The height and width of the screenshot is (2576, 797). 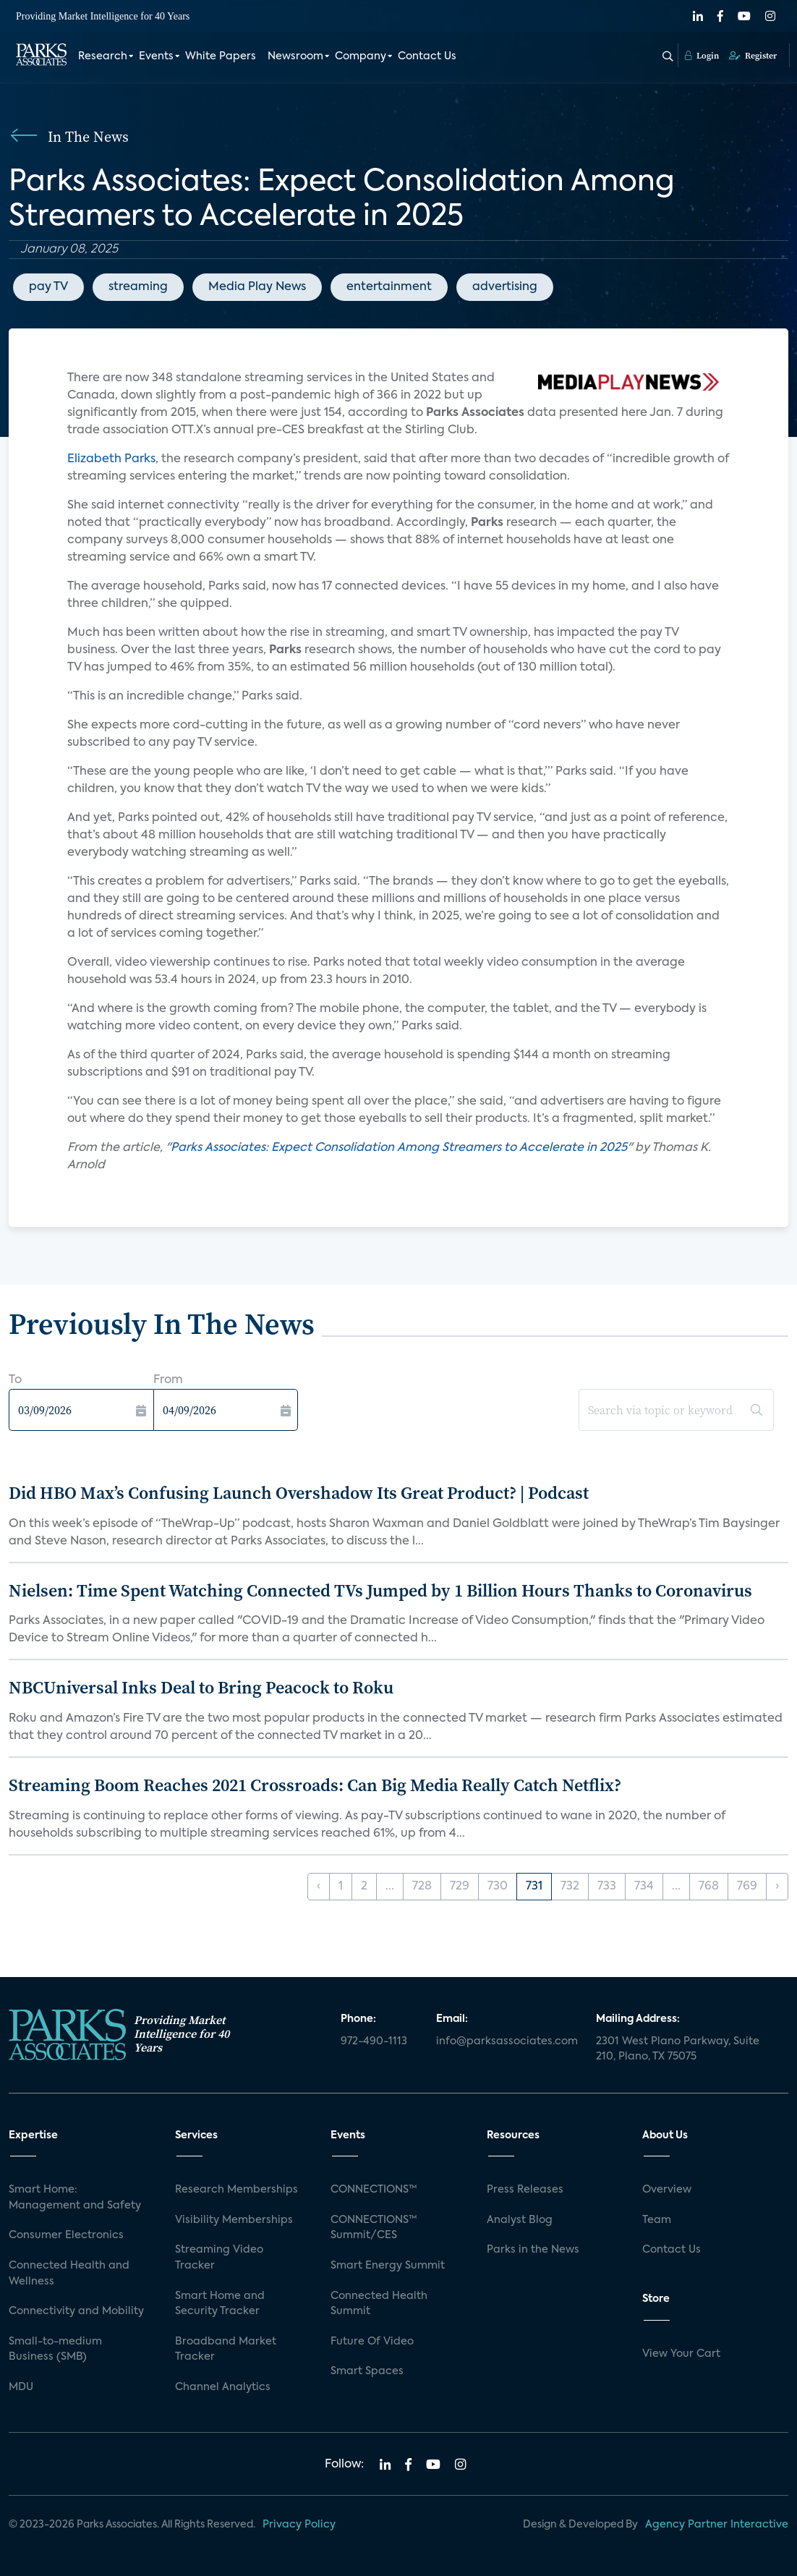 What do you see at coordinates (222, 2387) in the screenshot?
I see `Channel Analytics` at bounding box center [222, 2387].